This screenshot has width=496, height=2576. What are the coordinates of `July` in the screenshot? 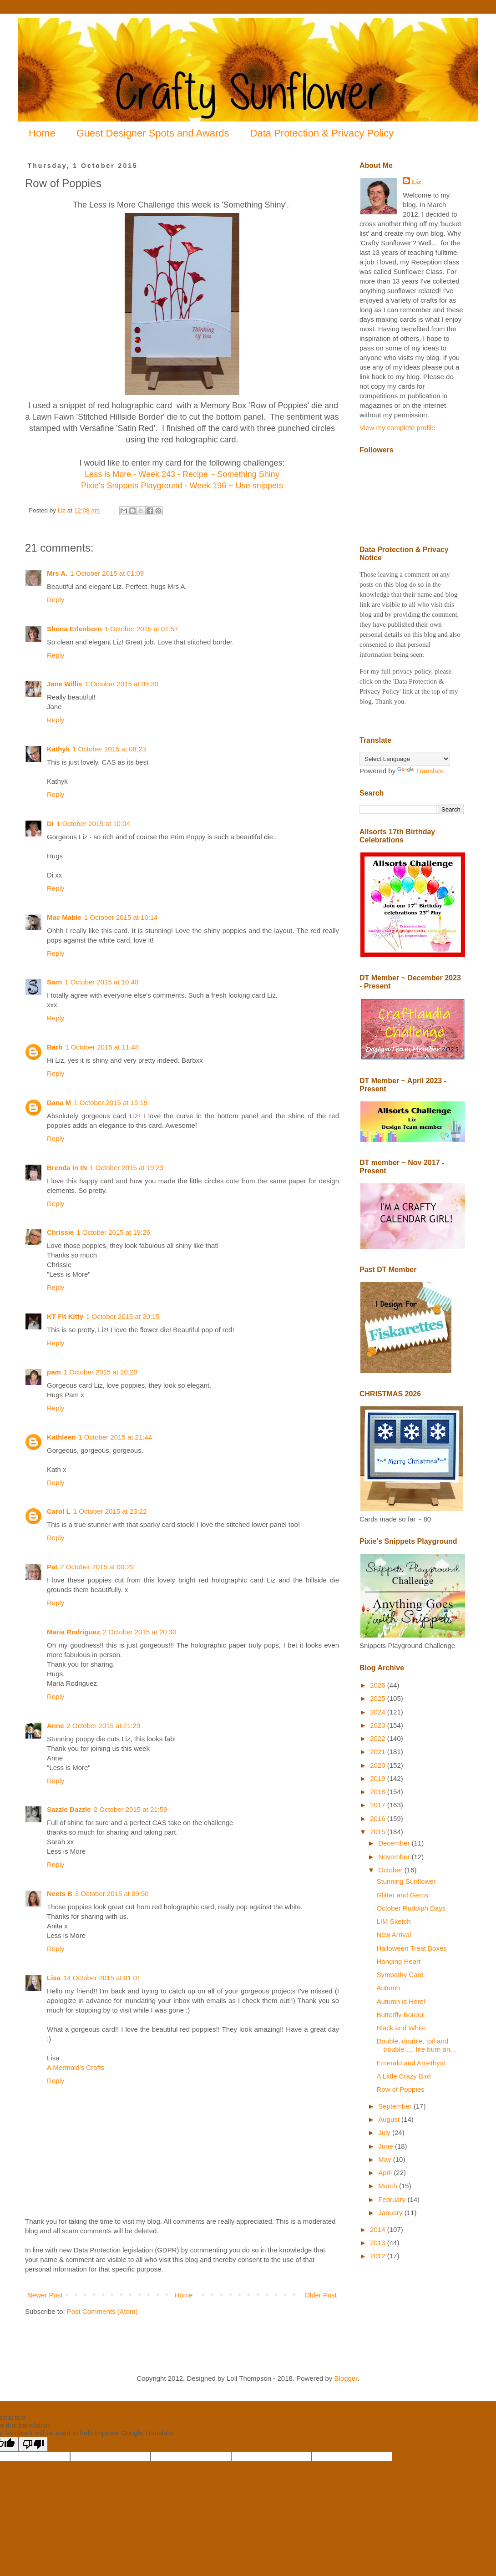 It's located at (385, 2132).